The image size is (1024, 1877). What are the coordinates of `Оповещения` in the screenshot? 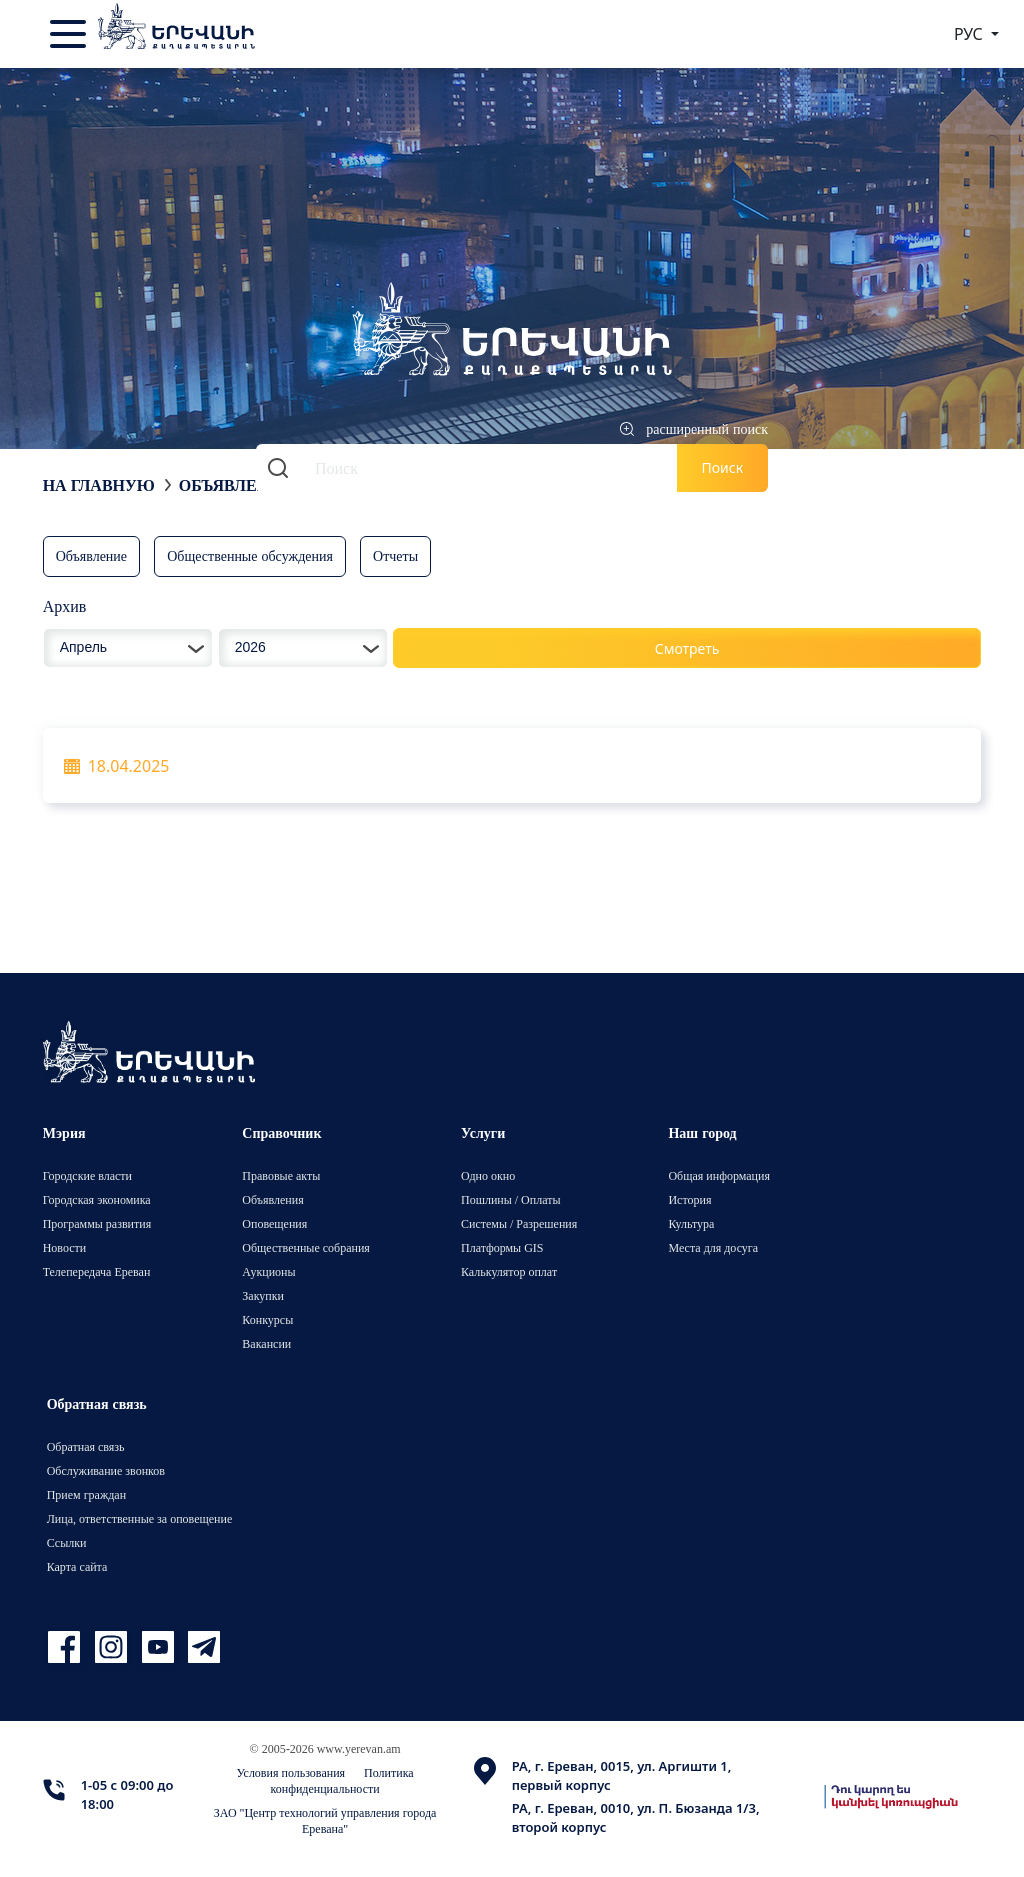 It's located at (274, 1223).